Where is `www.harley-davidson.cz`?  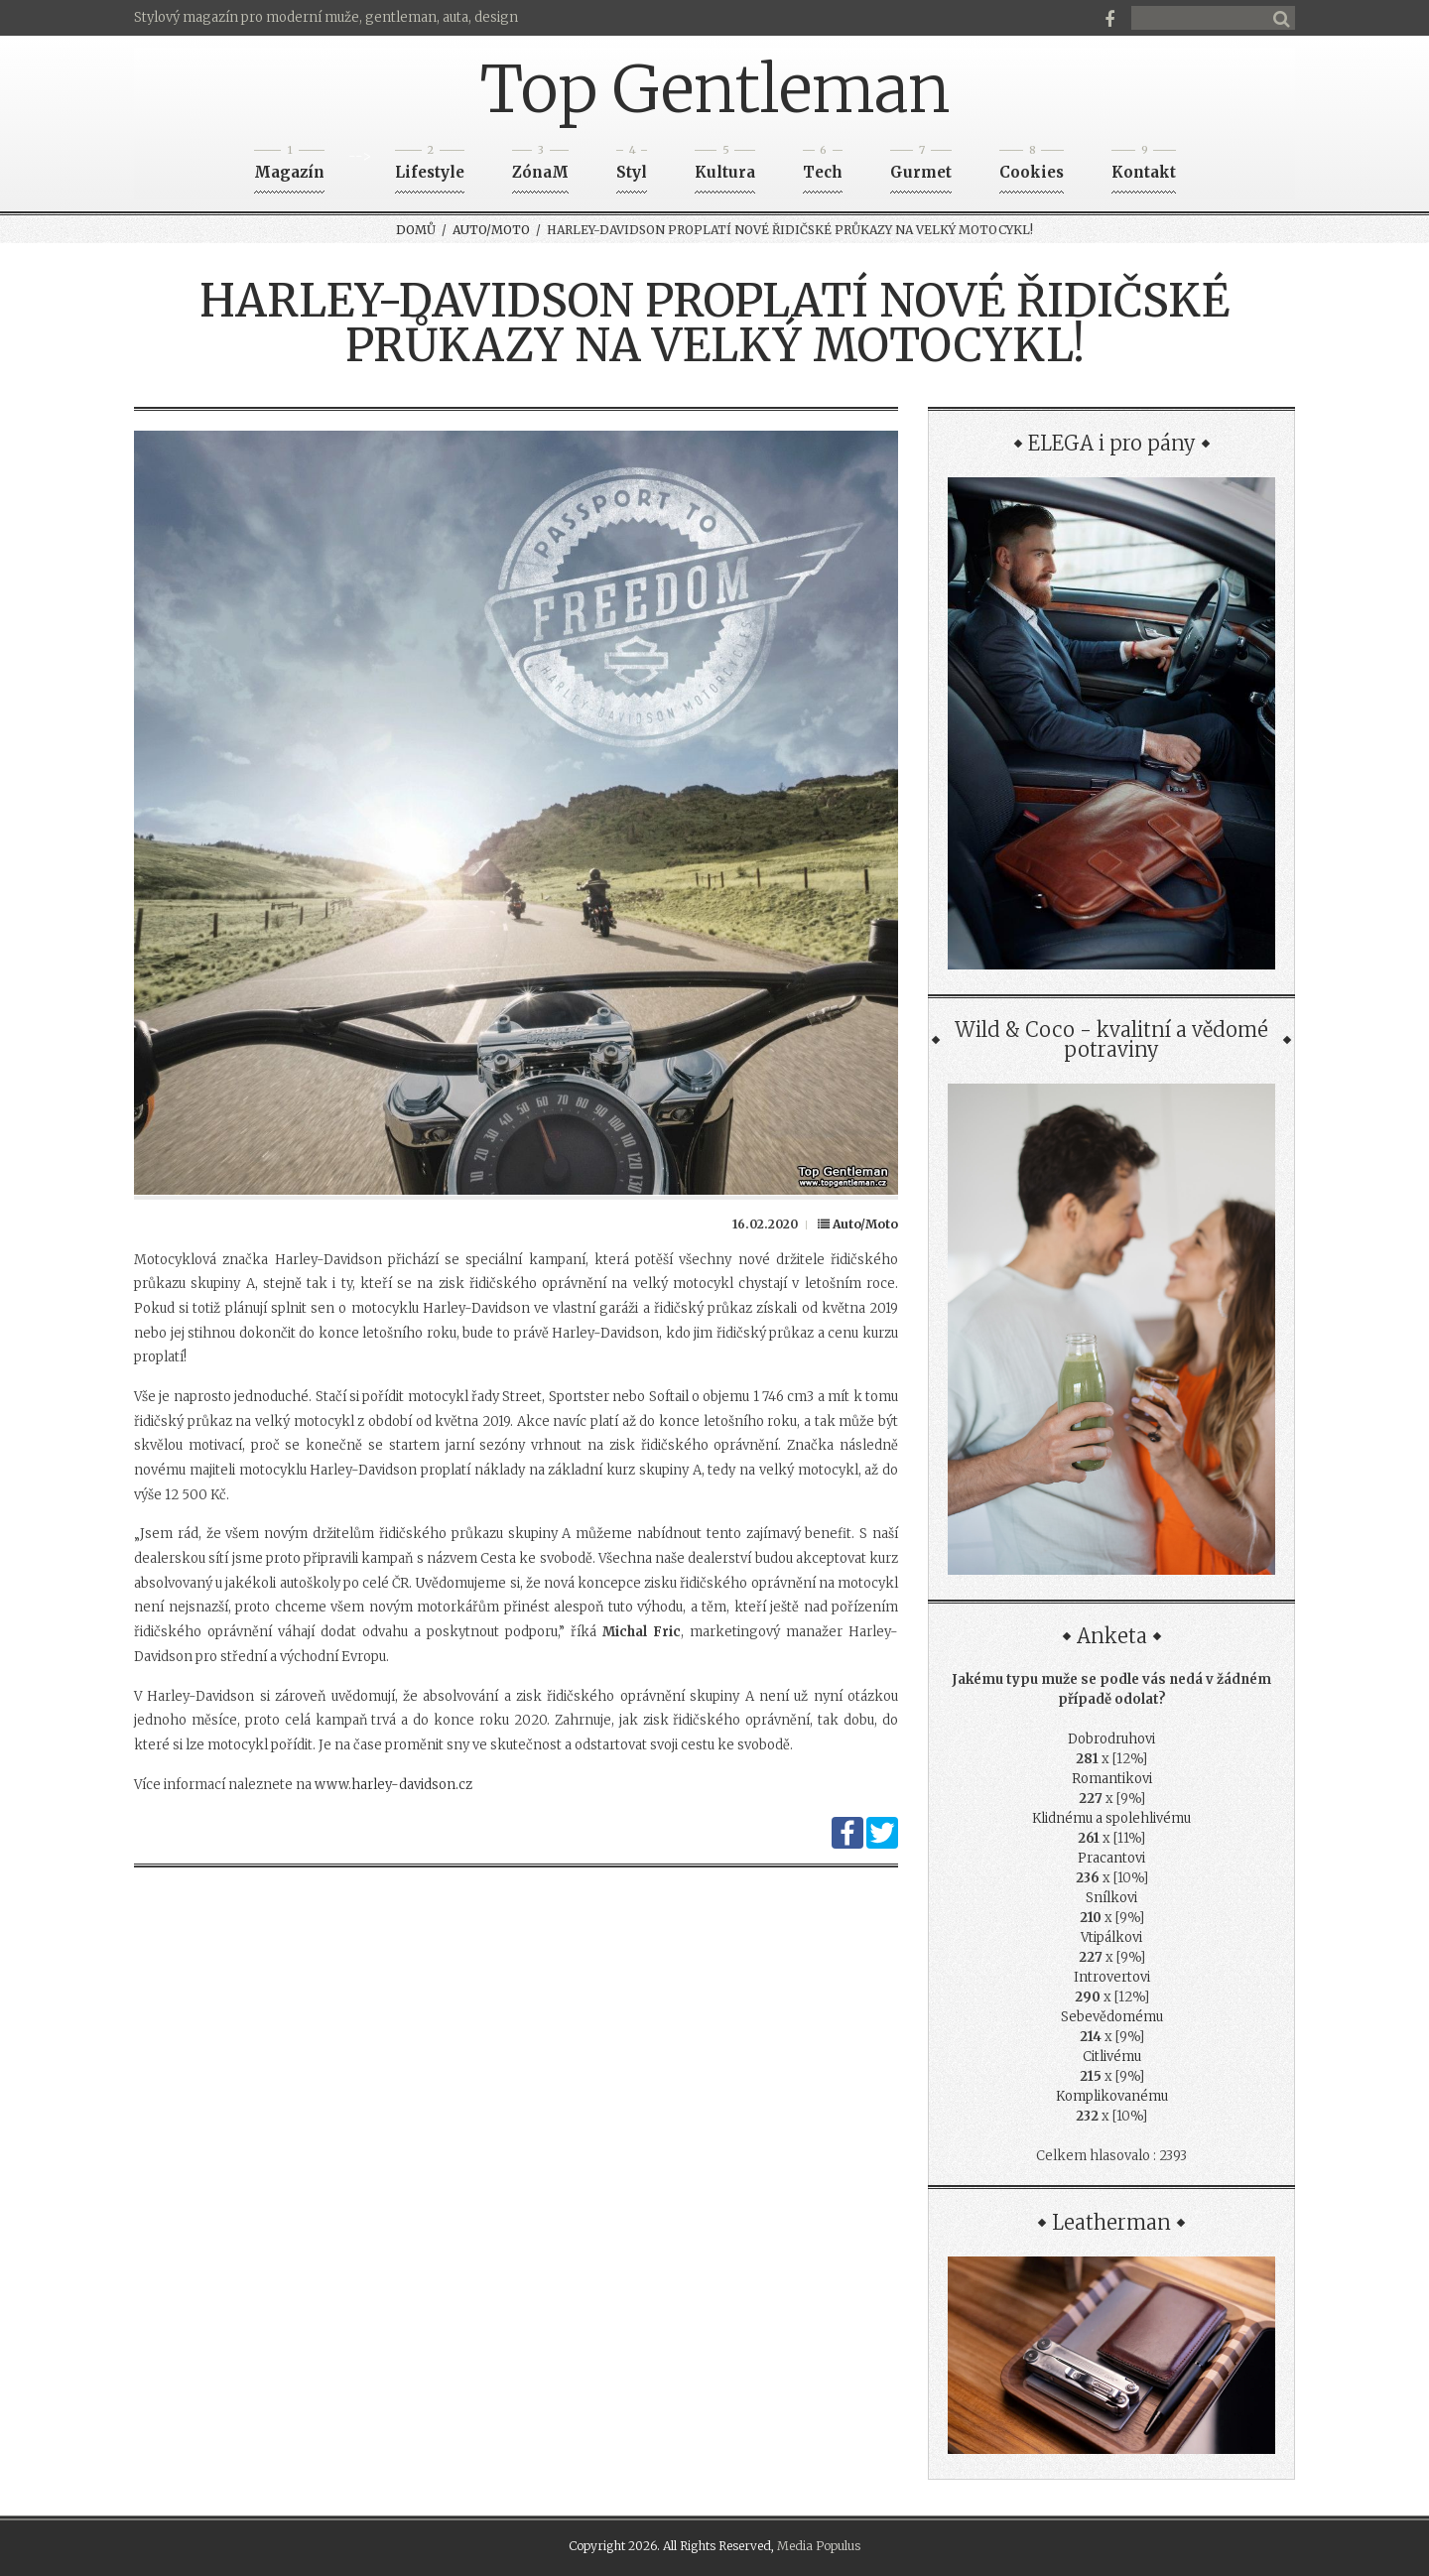 www.harley-davidson.cz is located at coordinates (393, 1784).